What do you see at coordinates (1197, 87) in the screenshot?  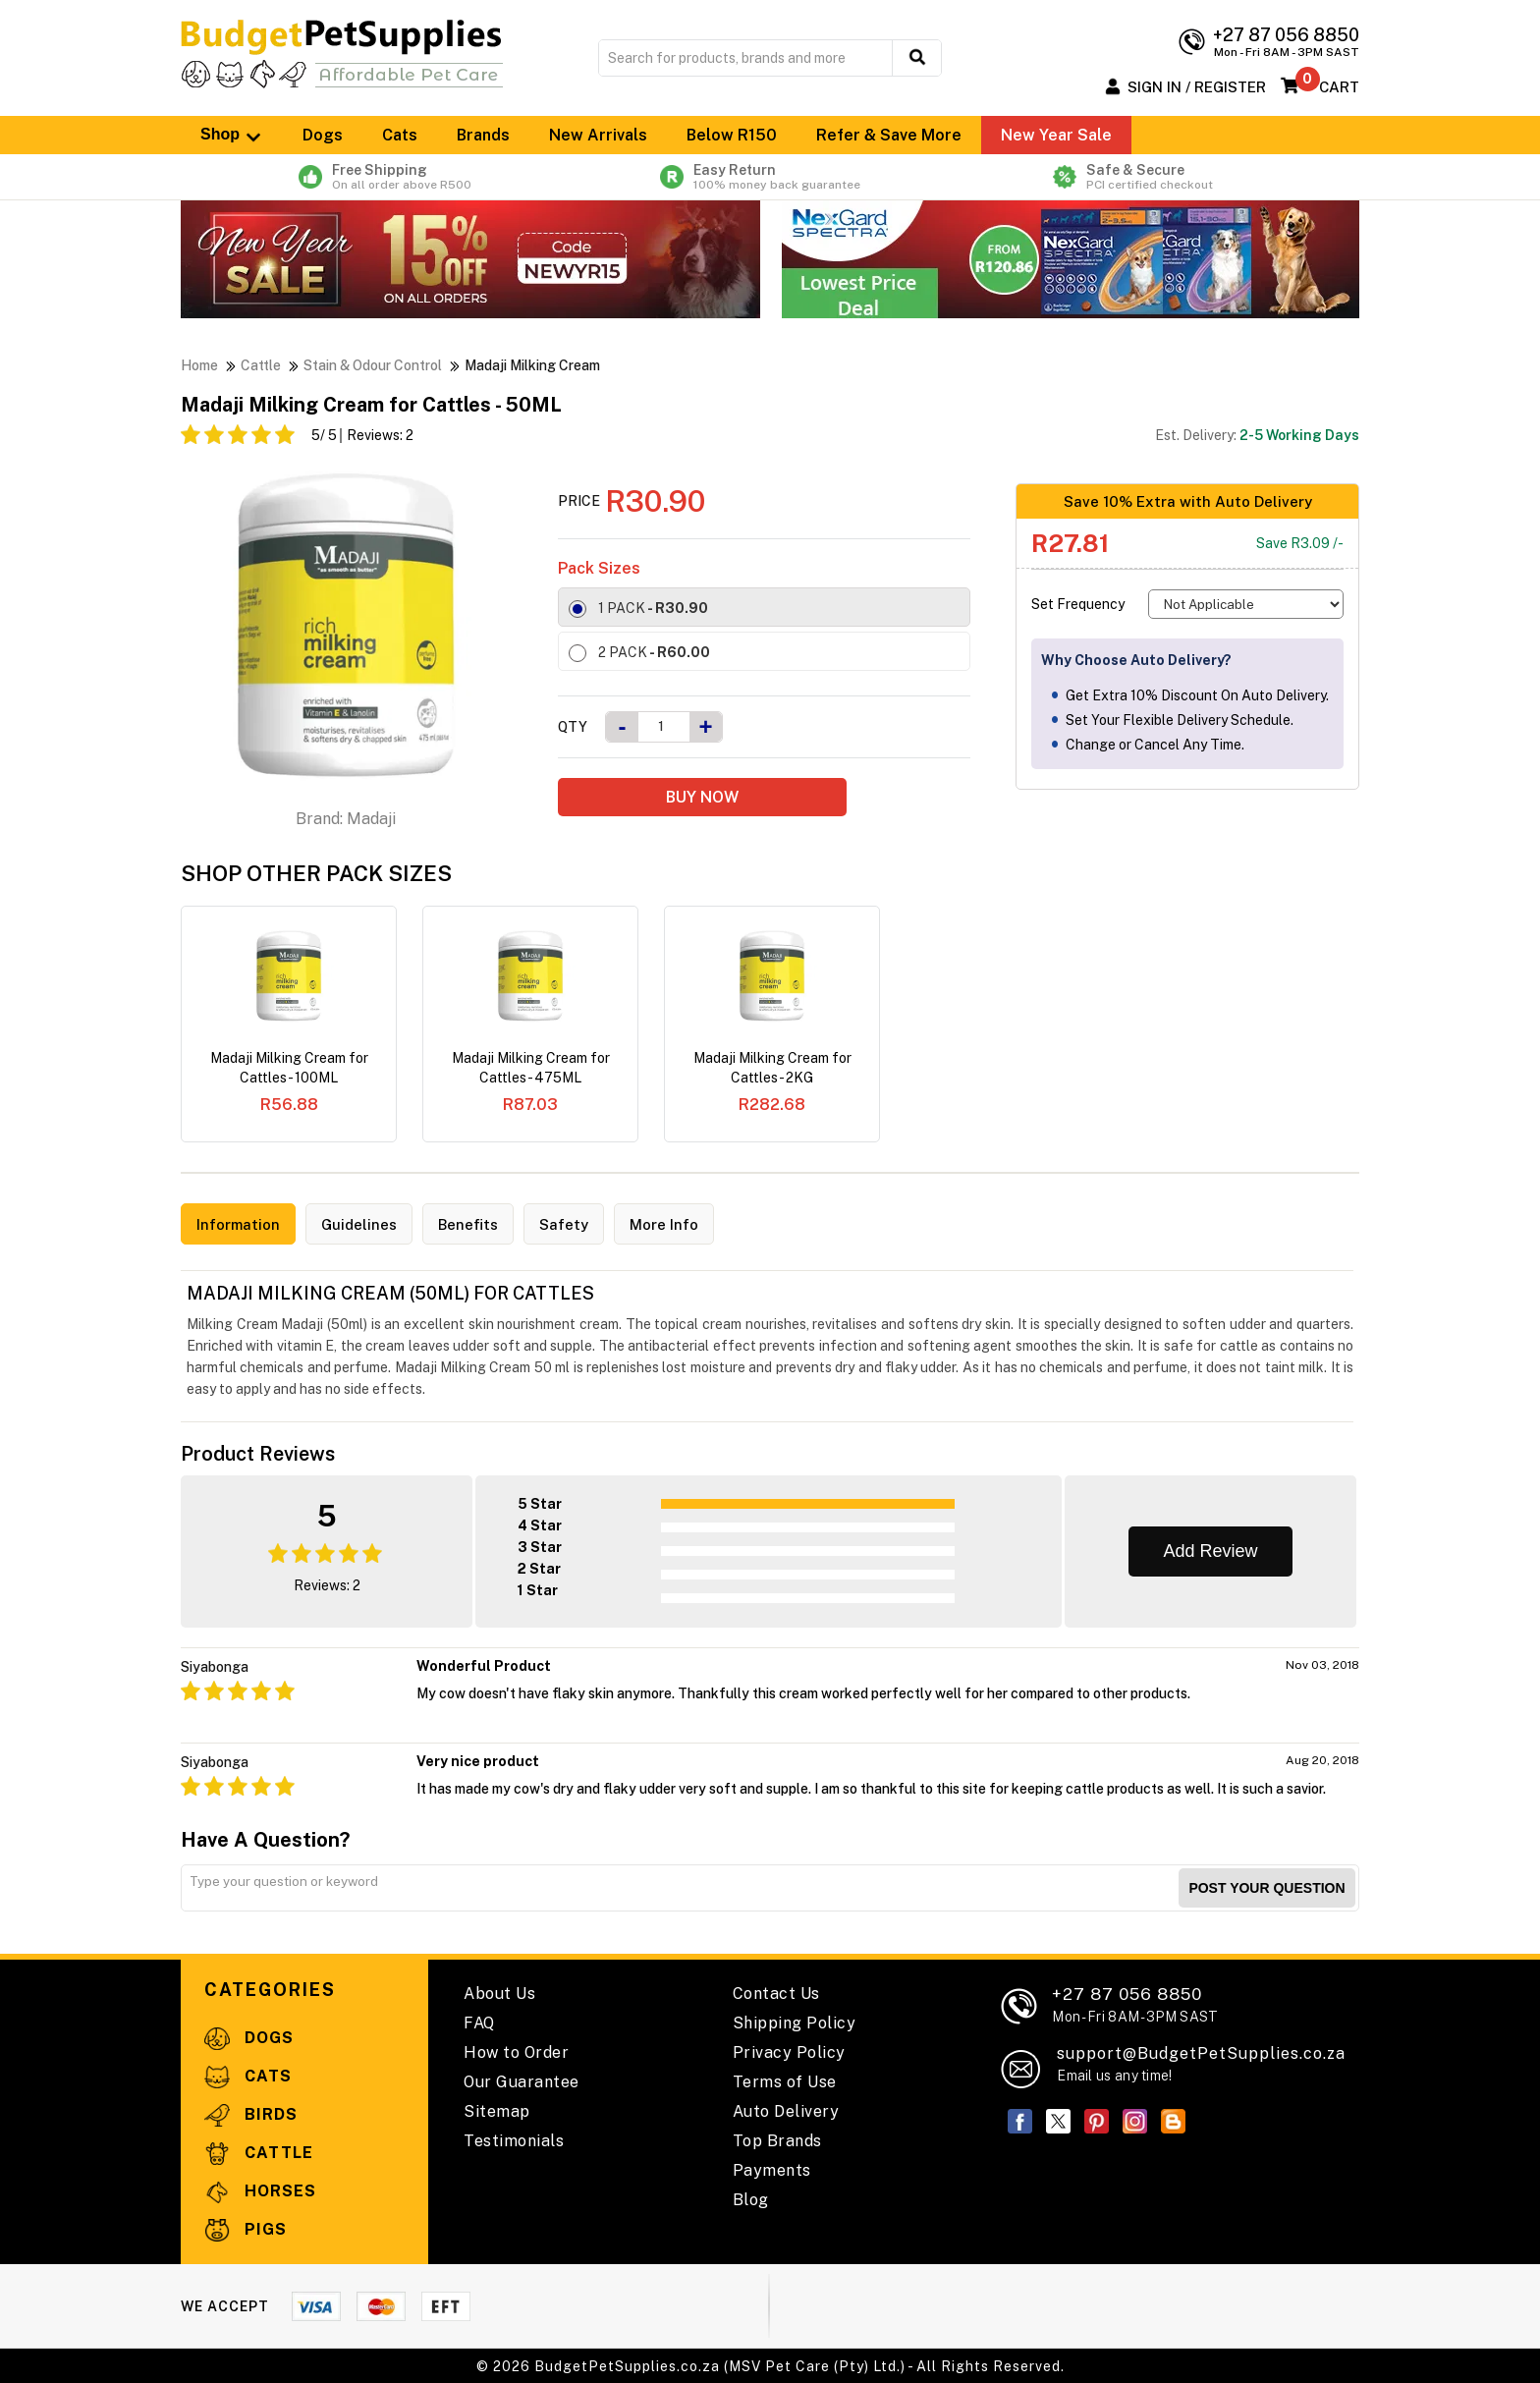 I see `Sign In / Register` at bounding box center [1197, 87].